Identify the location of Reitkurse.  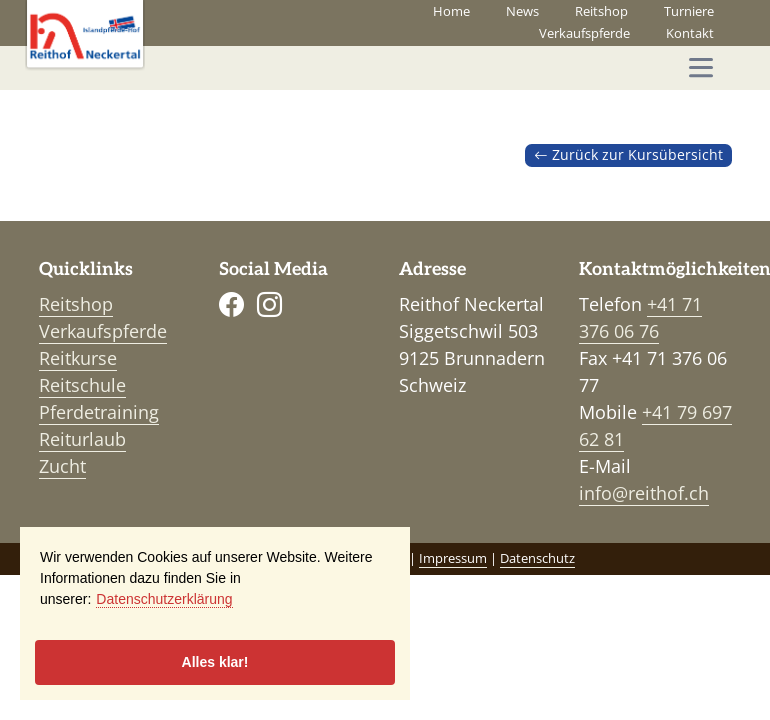
(78, 358).